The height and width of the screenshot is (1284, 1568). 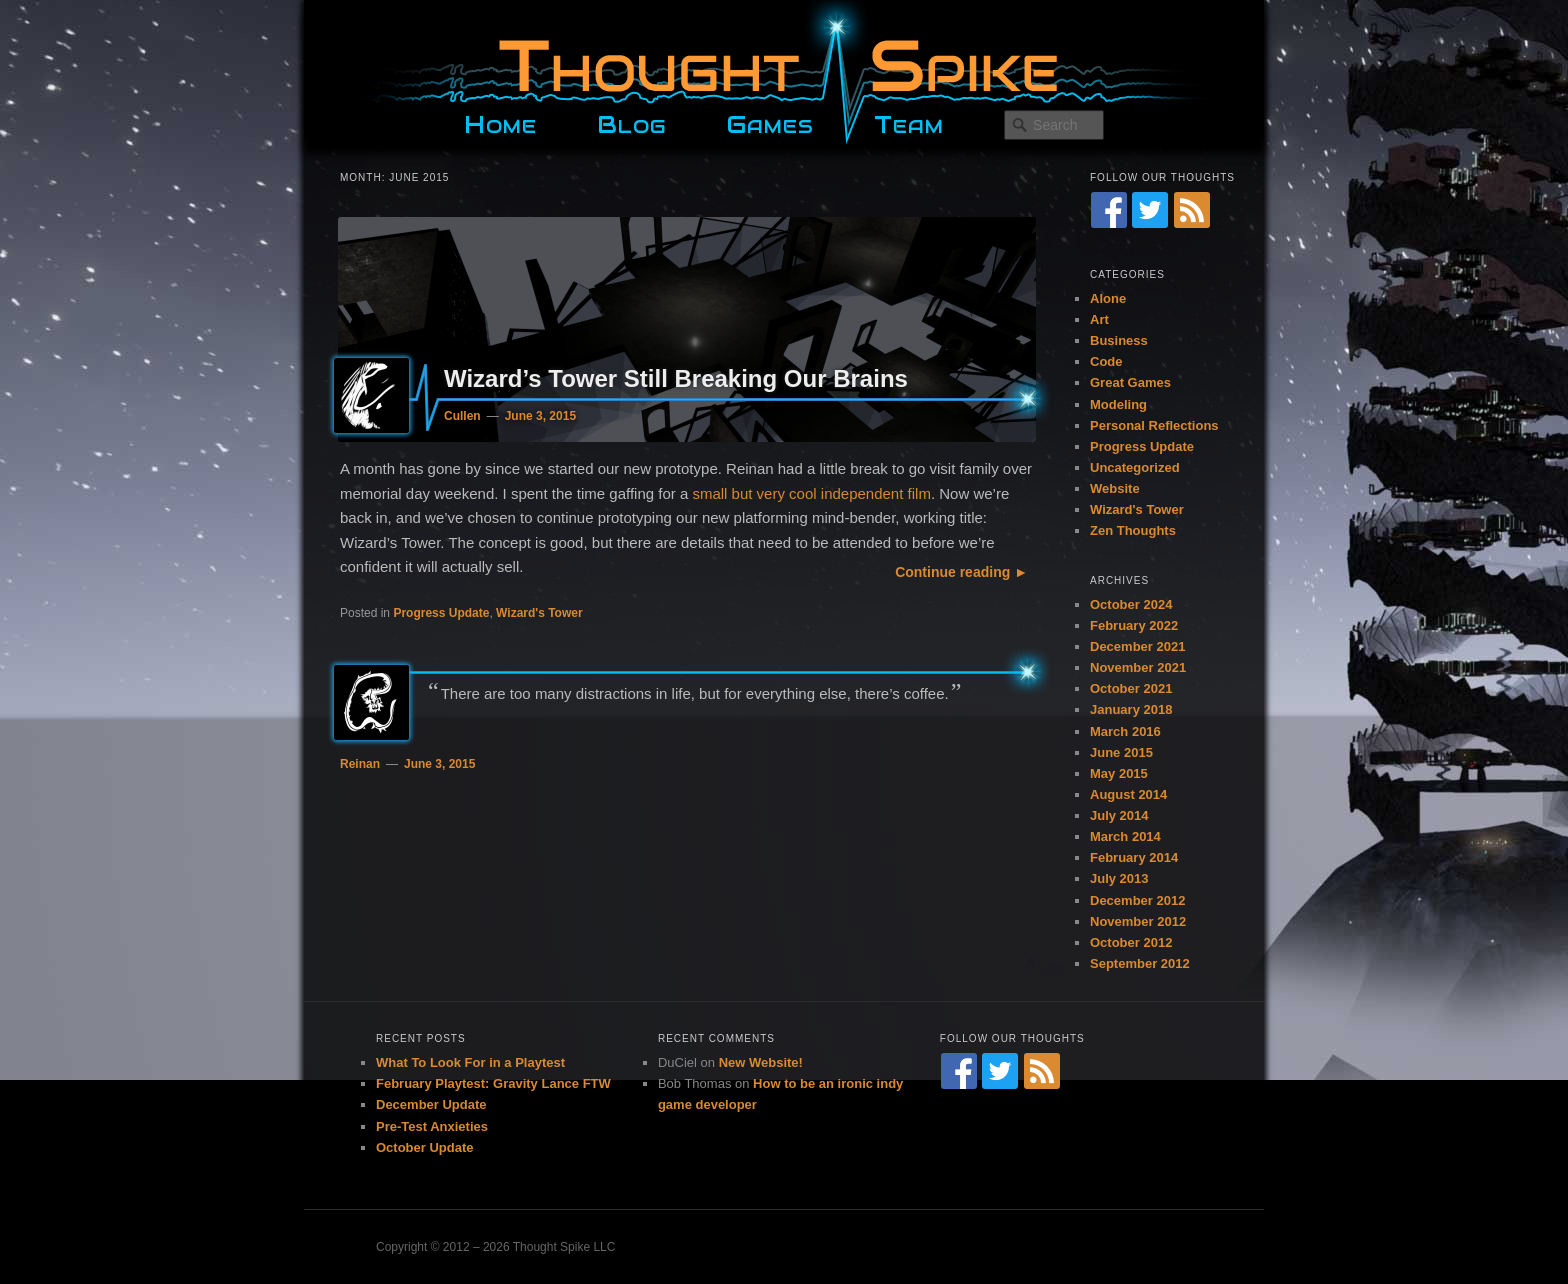 What do you see at coordinates (1121, 752) in the screenshot?
I see `June 2015` at bounding box center [1121, 752].